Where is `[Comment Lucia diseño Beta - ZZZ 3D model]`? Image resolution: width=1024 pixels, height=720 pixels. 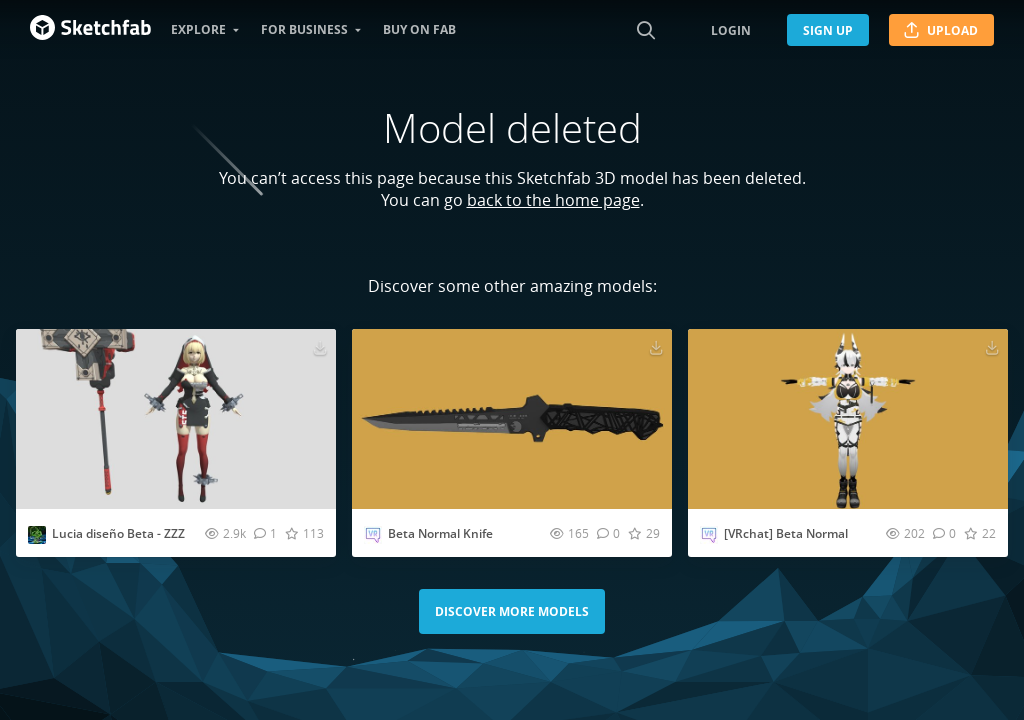
[Comment Lucia diseño Beta - ZZZ 3D model] is located at coordinates (265, 533).